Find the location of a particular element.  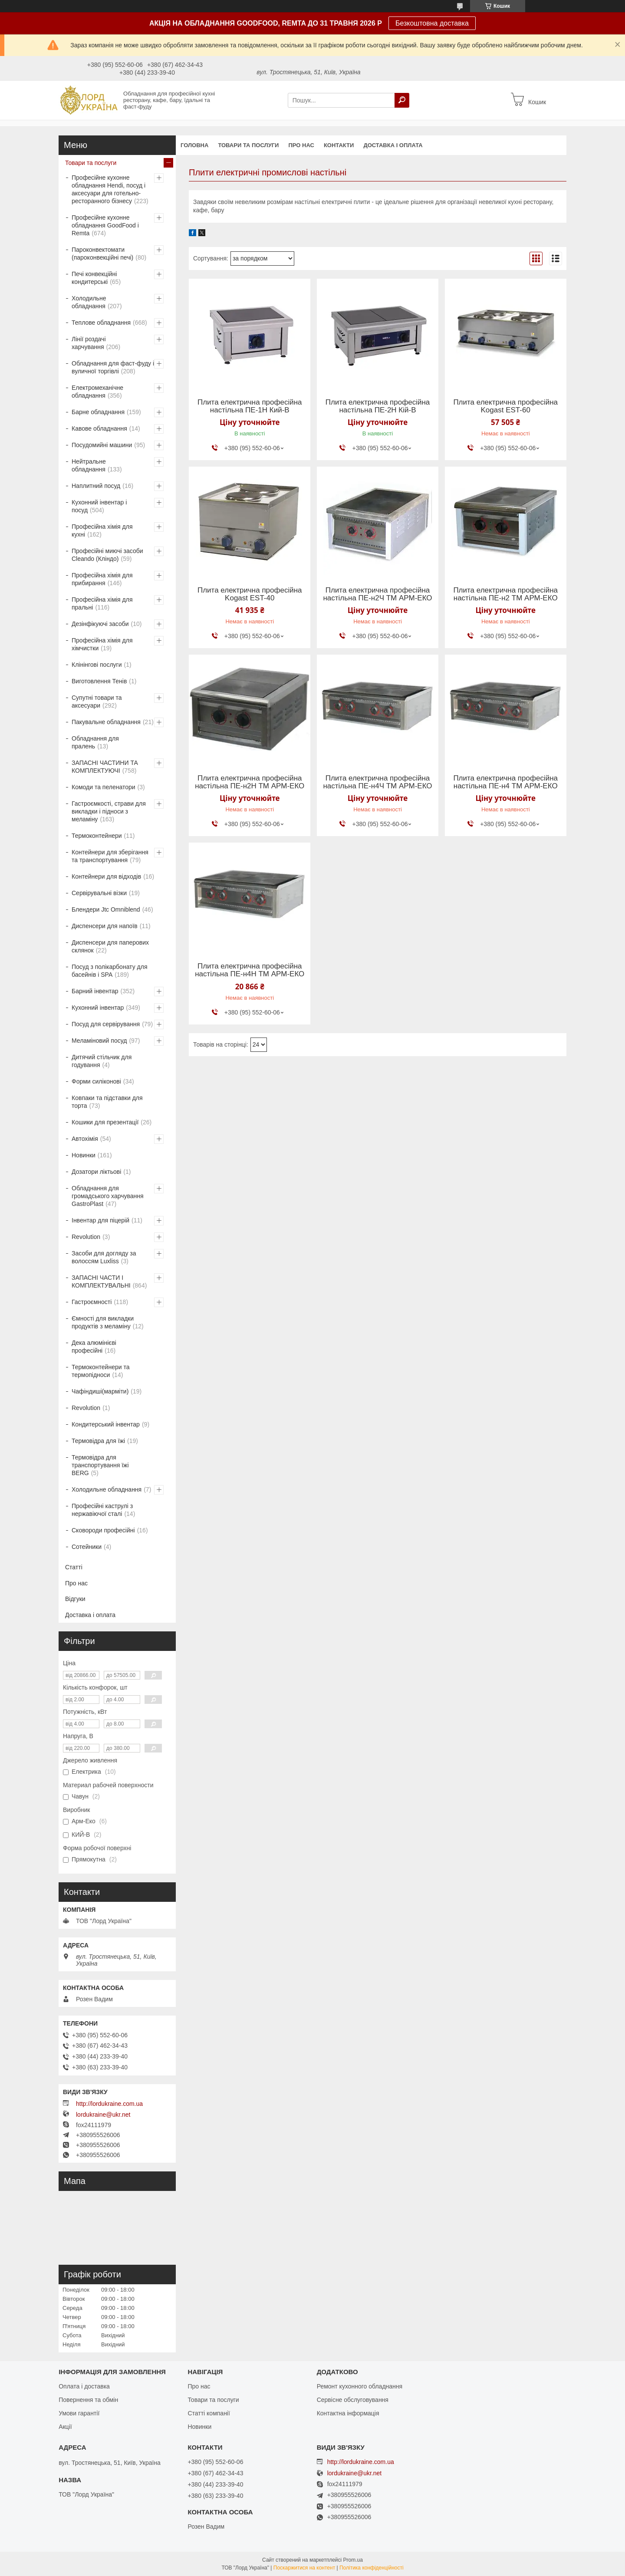

Плита електрична професійна настільна ПЕ-2Н Кій-В is located at coordinates (378, 406).